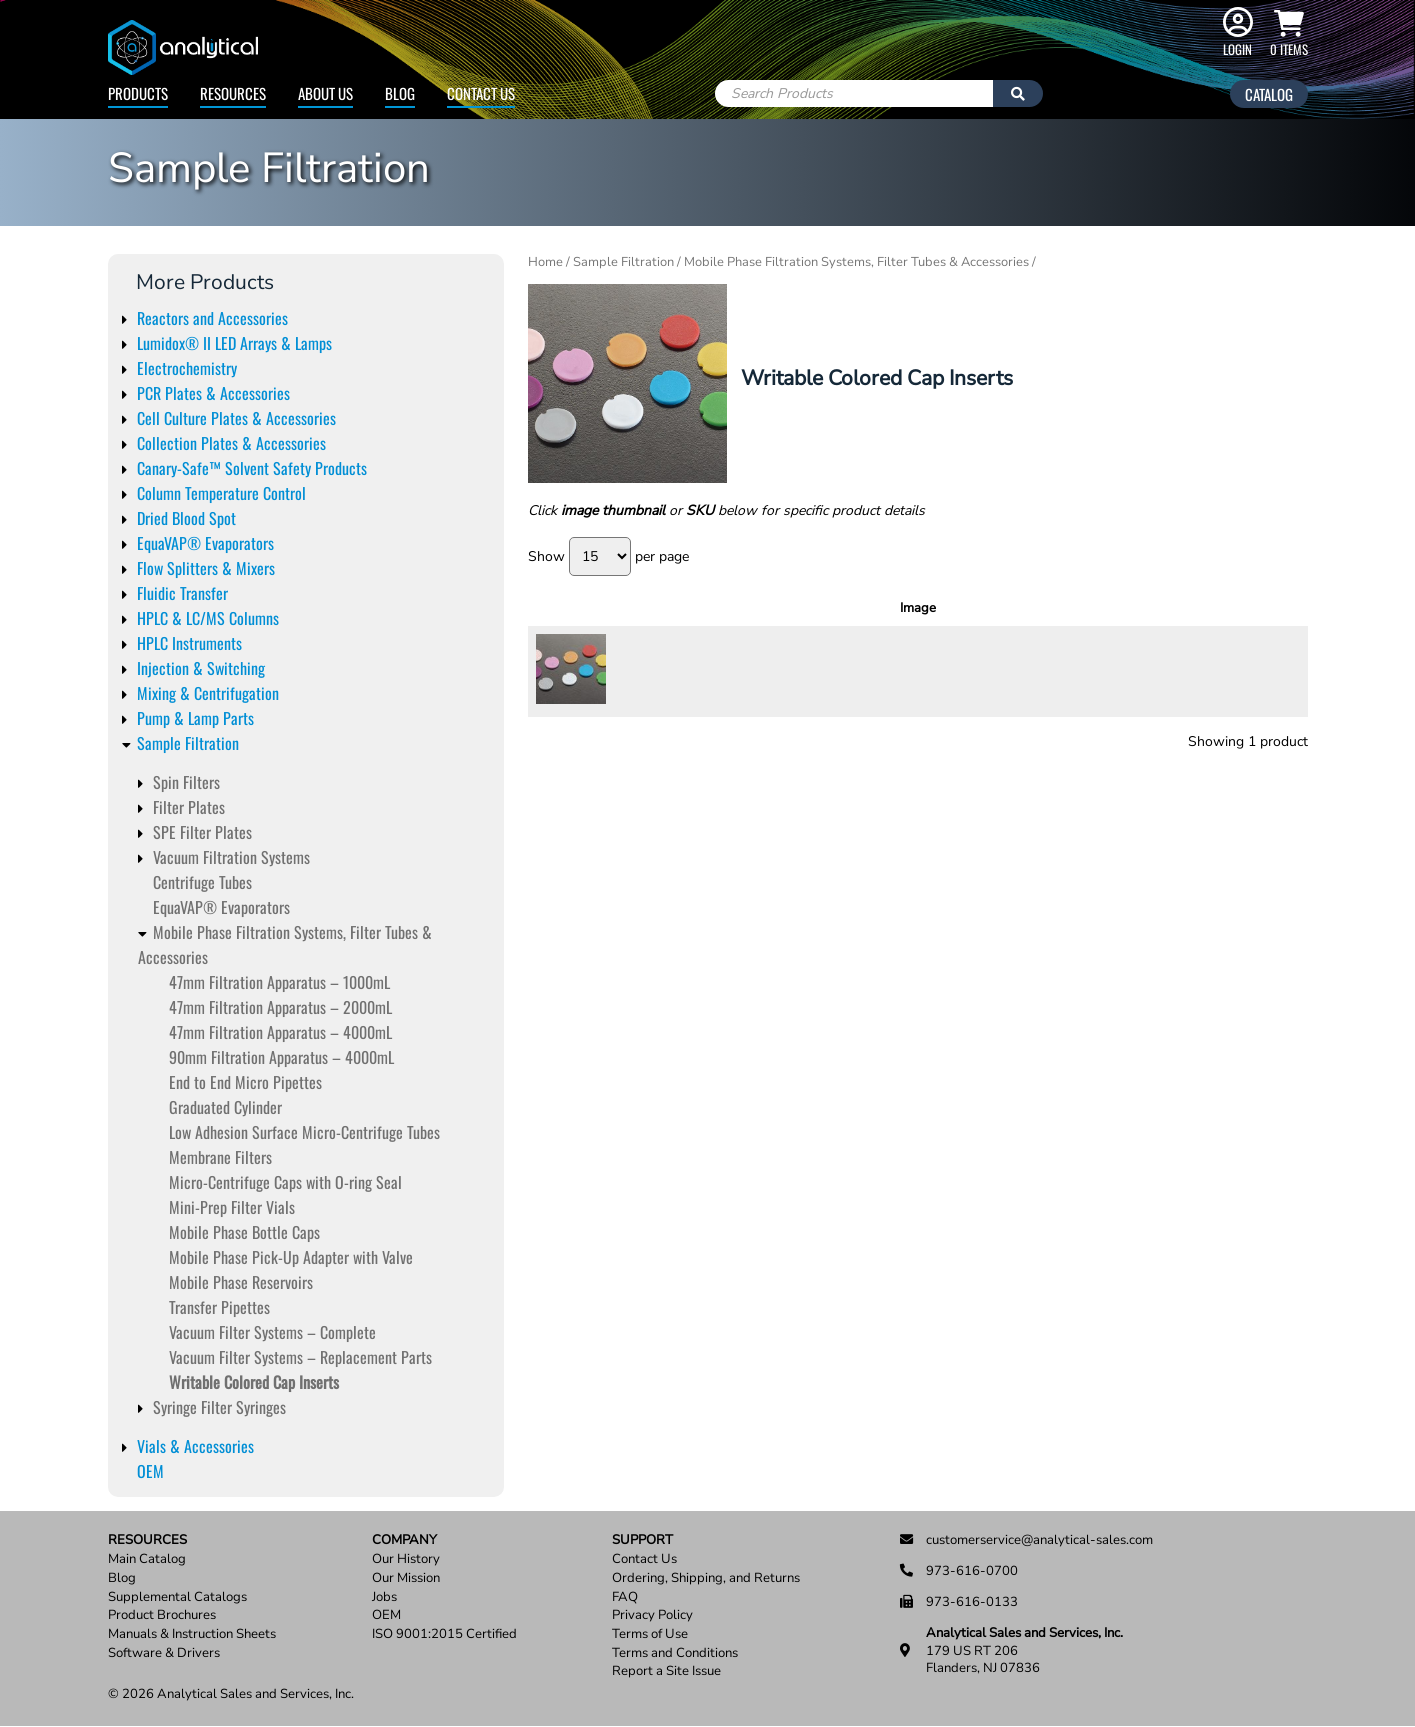  Describe the element at coordinates (147, 1559) in the screenshot. I see `Main Catalog` at that location.